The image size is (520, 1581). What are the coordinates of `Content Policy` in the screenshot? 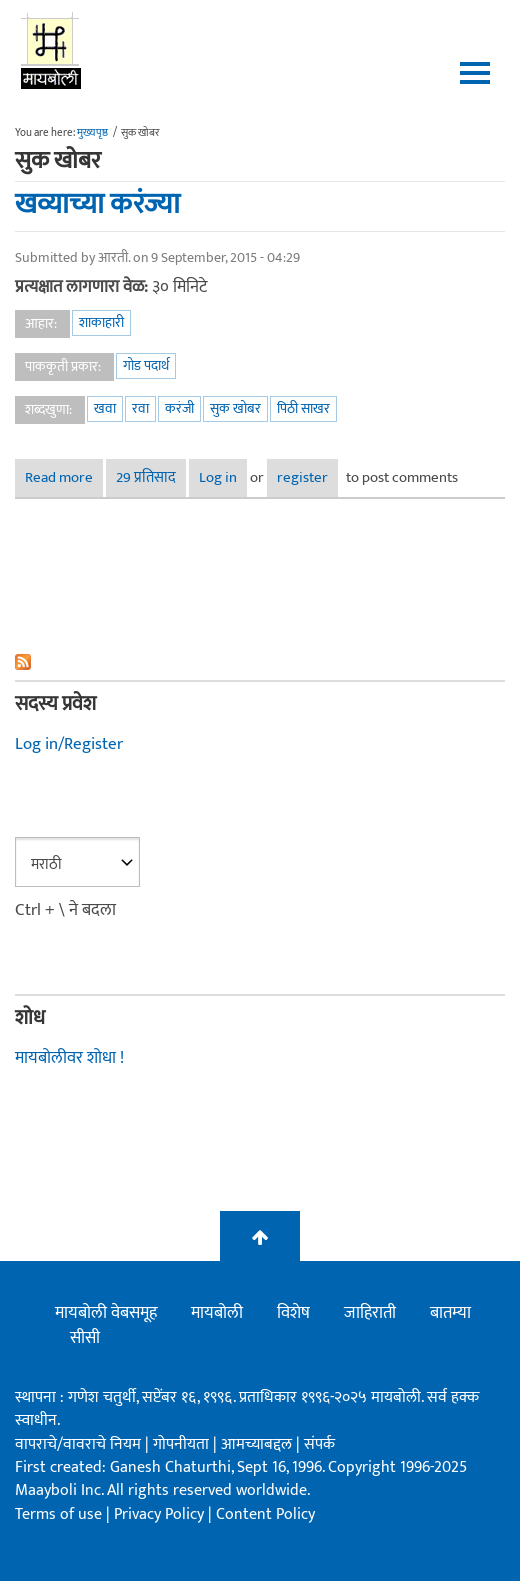 It's located at (265, 1514).